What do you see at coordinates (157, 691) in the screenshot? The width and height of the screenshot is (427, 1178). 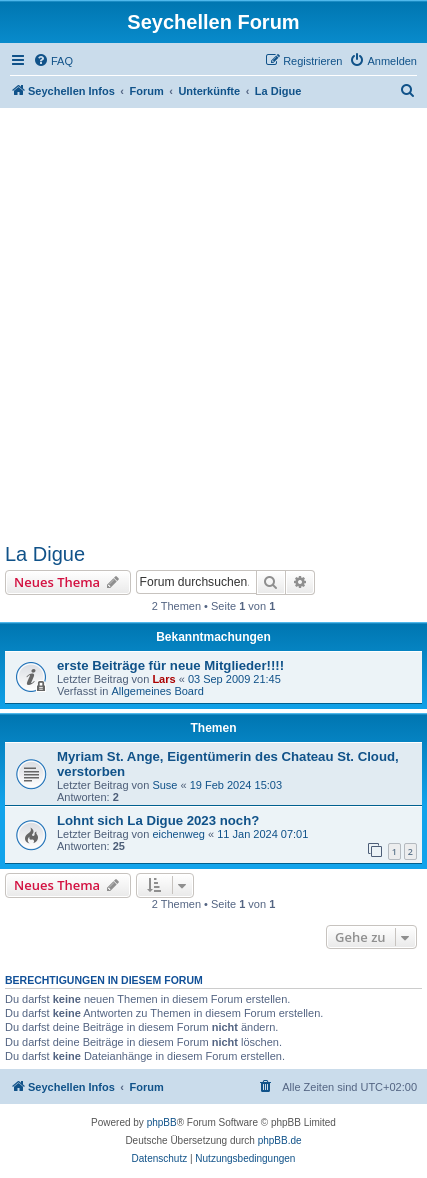 I see `Allgemeines Board` at bounding box center [157, 691].